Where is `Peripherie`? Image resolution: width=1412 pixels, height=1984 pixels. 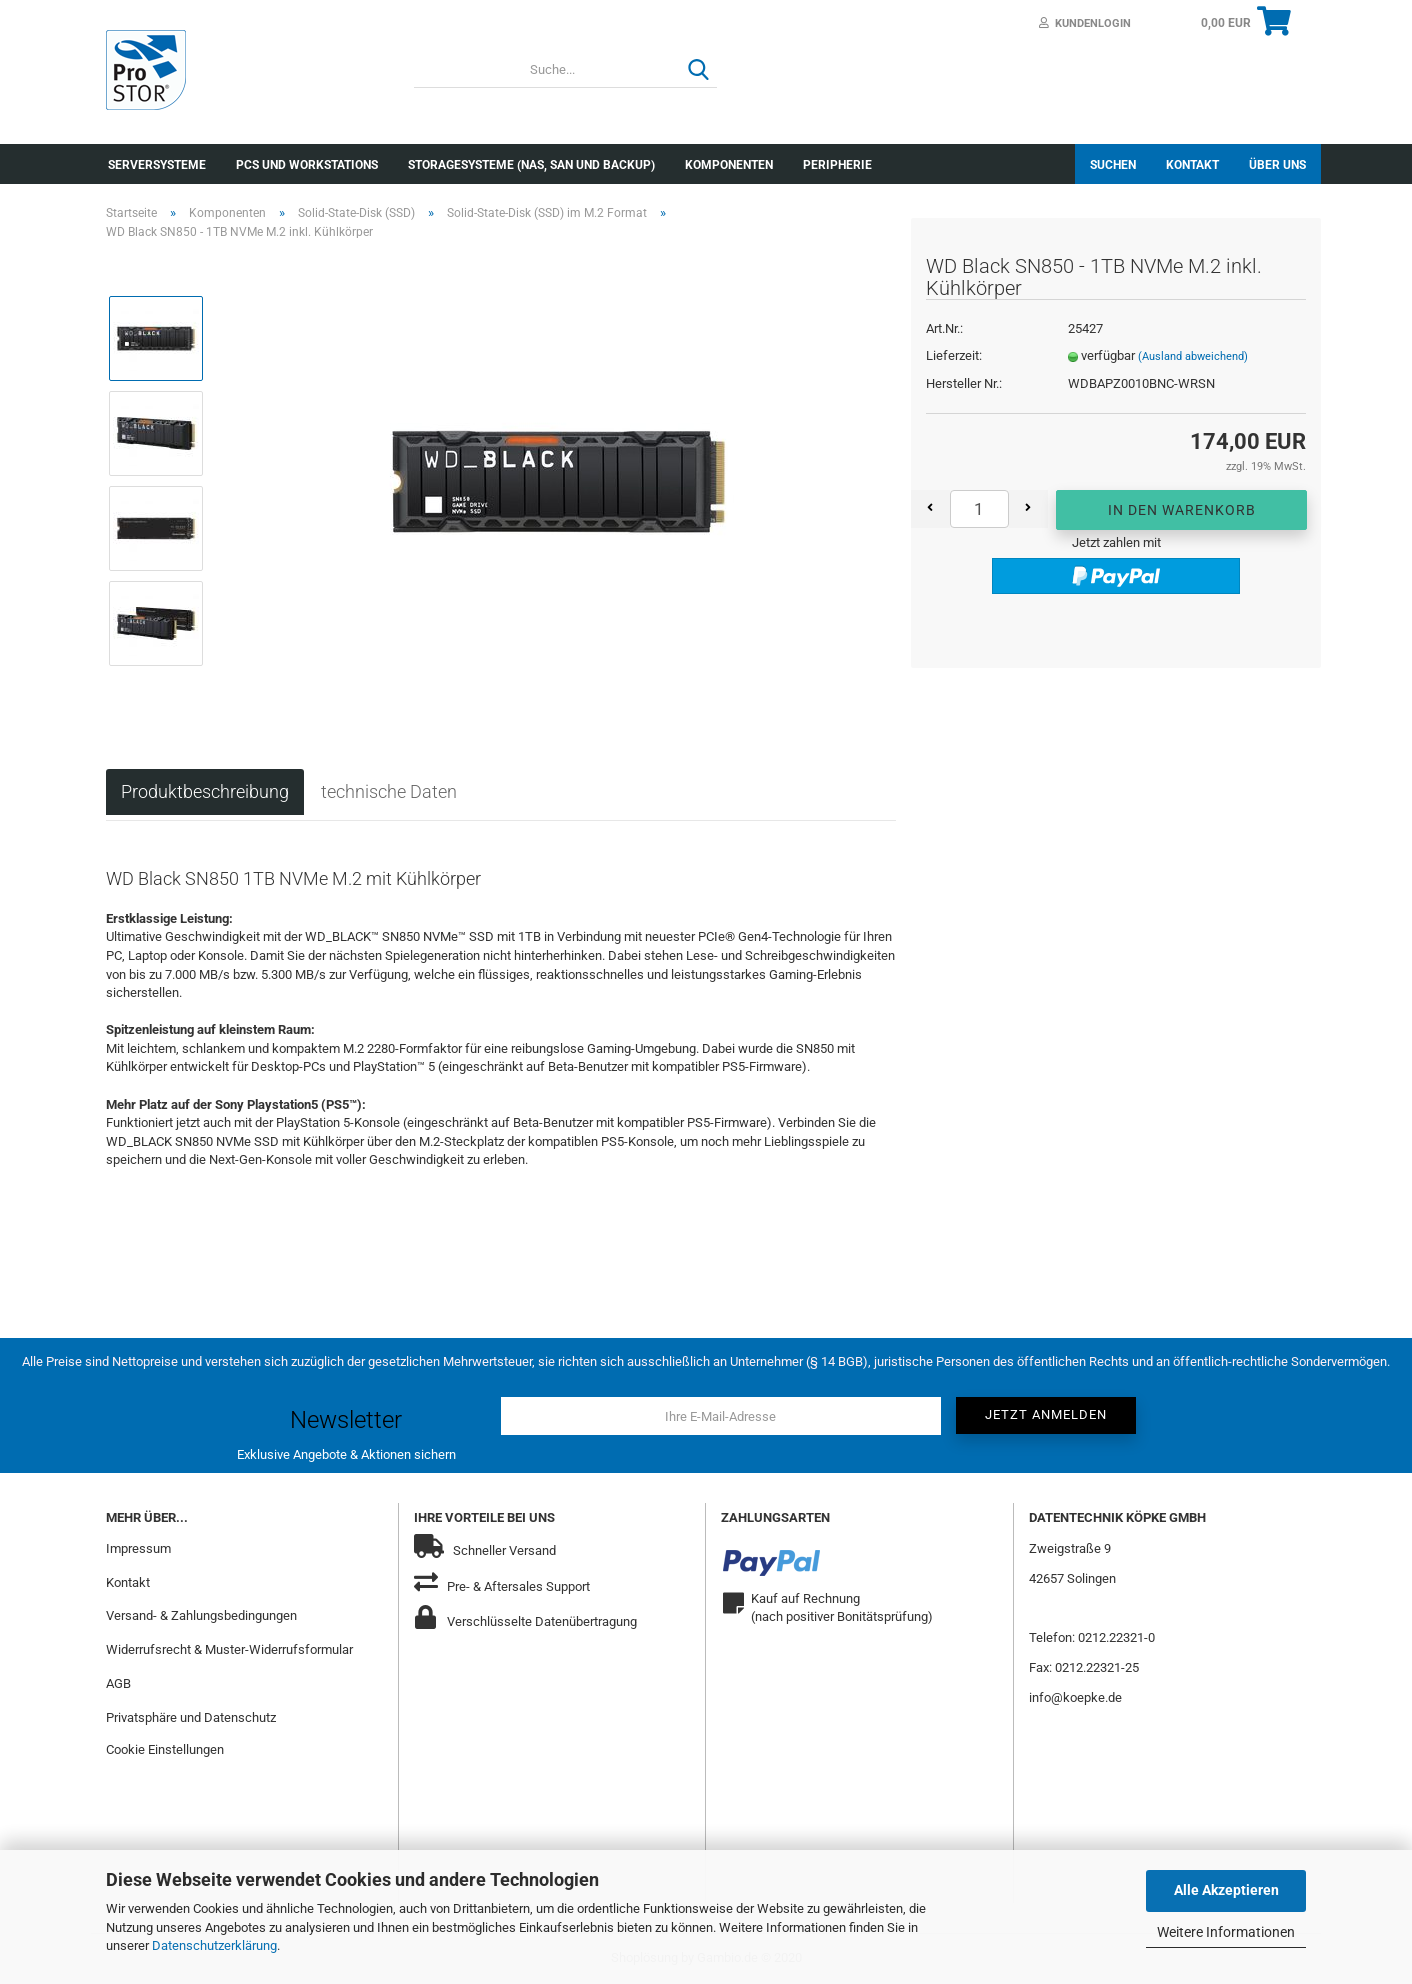
Peripherie is located at coordinates (837, 165).